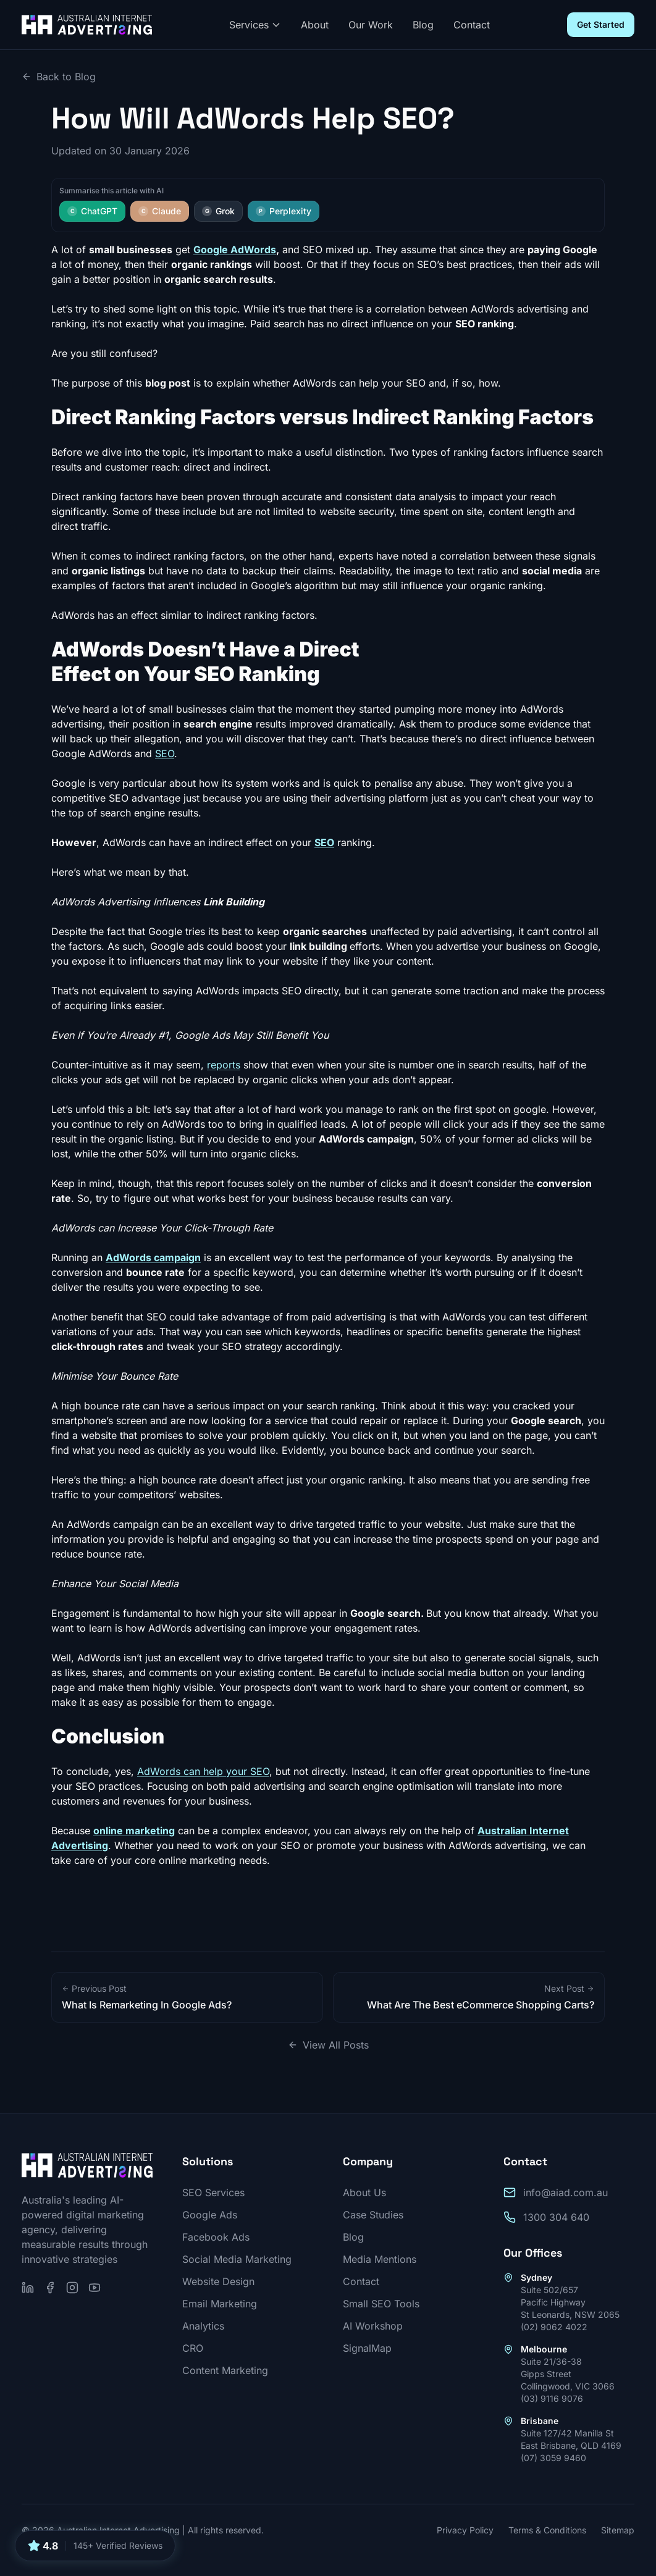  I want to click on Analytics, so click(203, 2326).